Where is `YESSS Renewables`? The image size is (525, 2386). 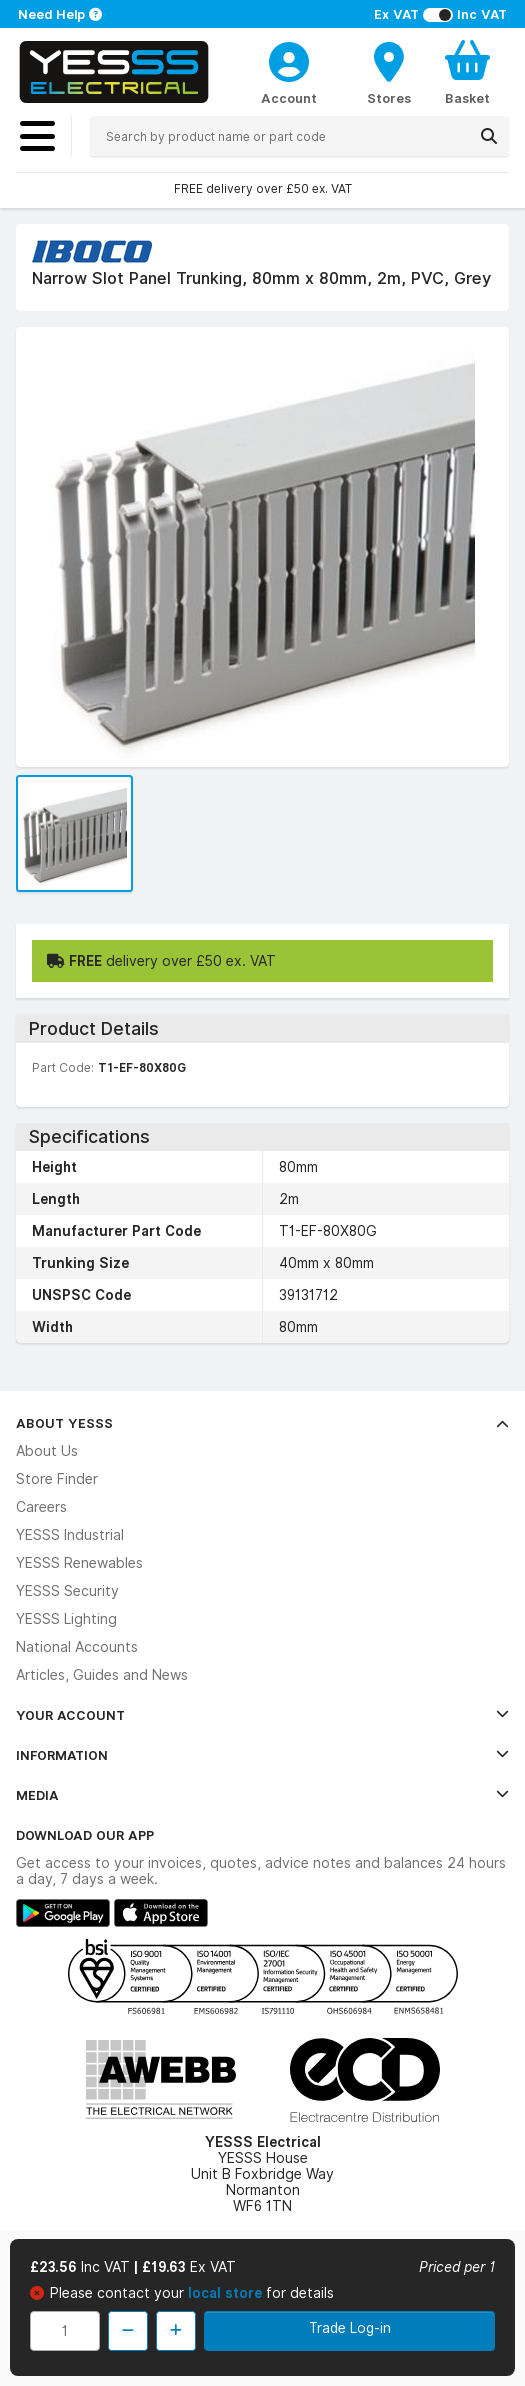
YESSS Renewables is located at coordinates (79, 1563).